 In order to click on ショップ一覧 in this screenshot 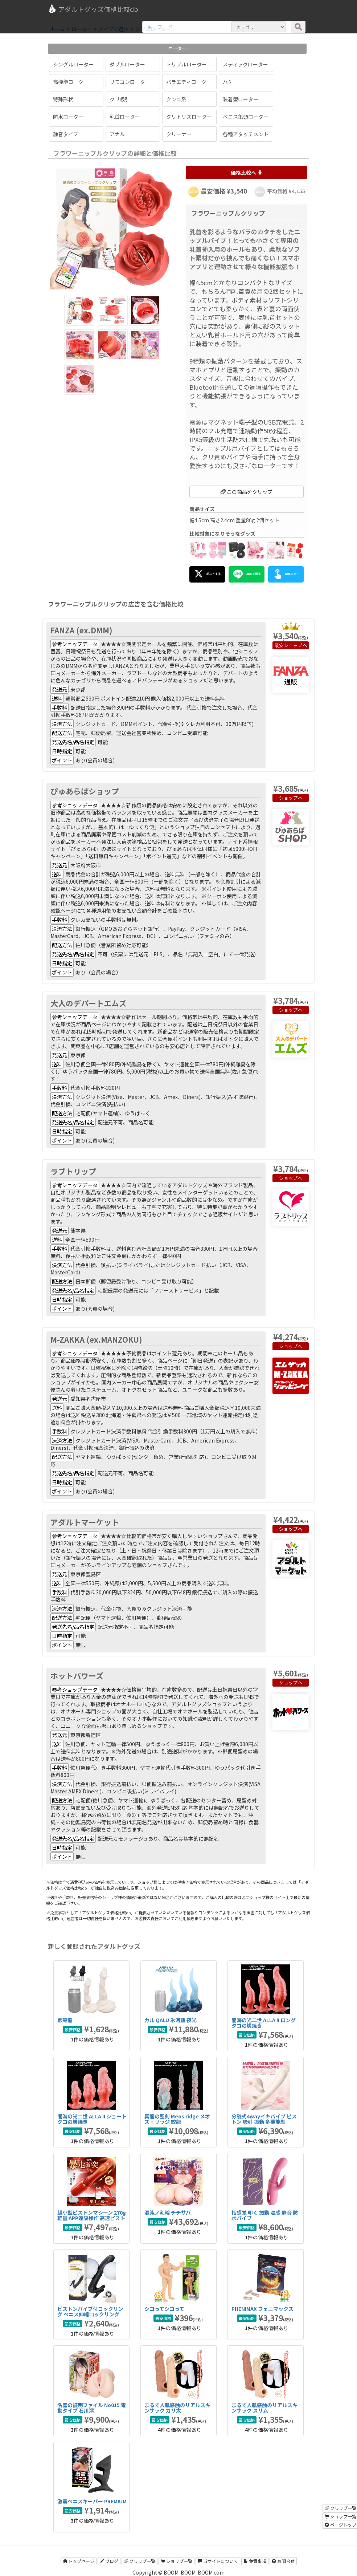, I will do `click(176, 2561)`.